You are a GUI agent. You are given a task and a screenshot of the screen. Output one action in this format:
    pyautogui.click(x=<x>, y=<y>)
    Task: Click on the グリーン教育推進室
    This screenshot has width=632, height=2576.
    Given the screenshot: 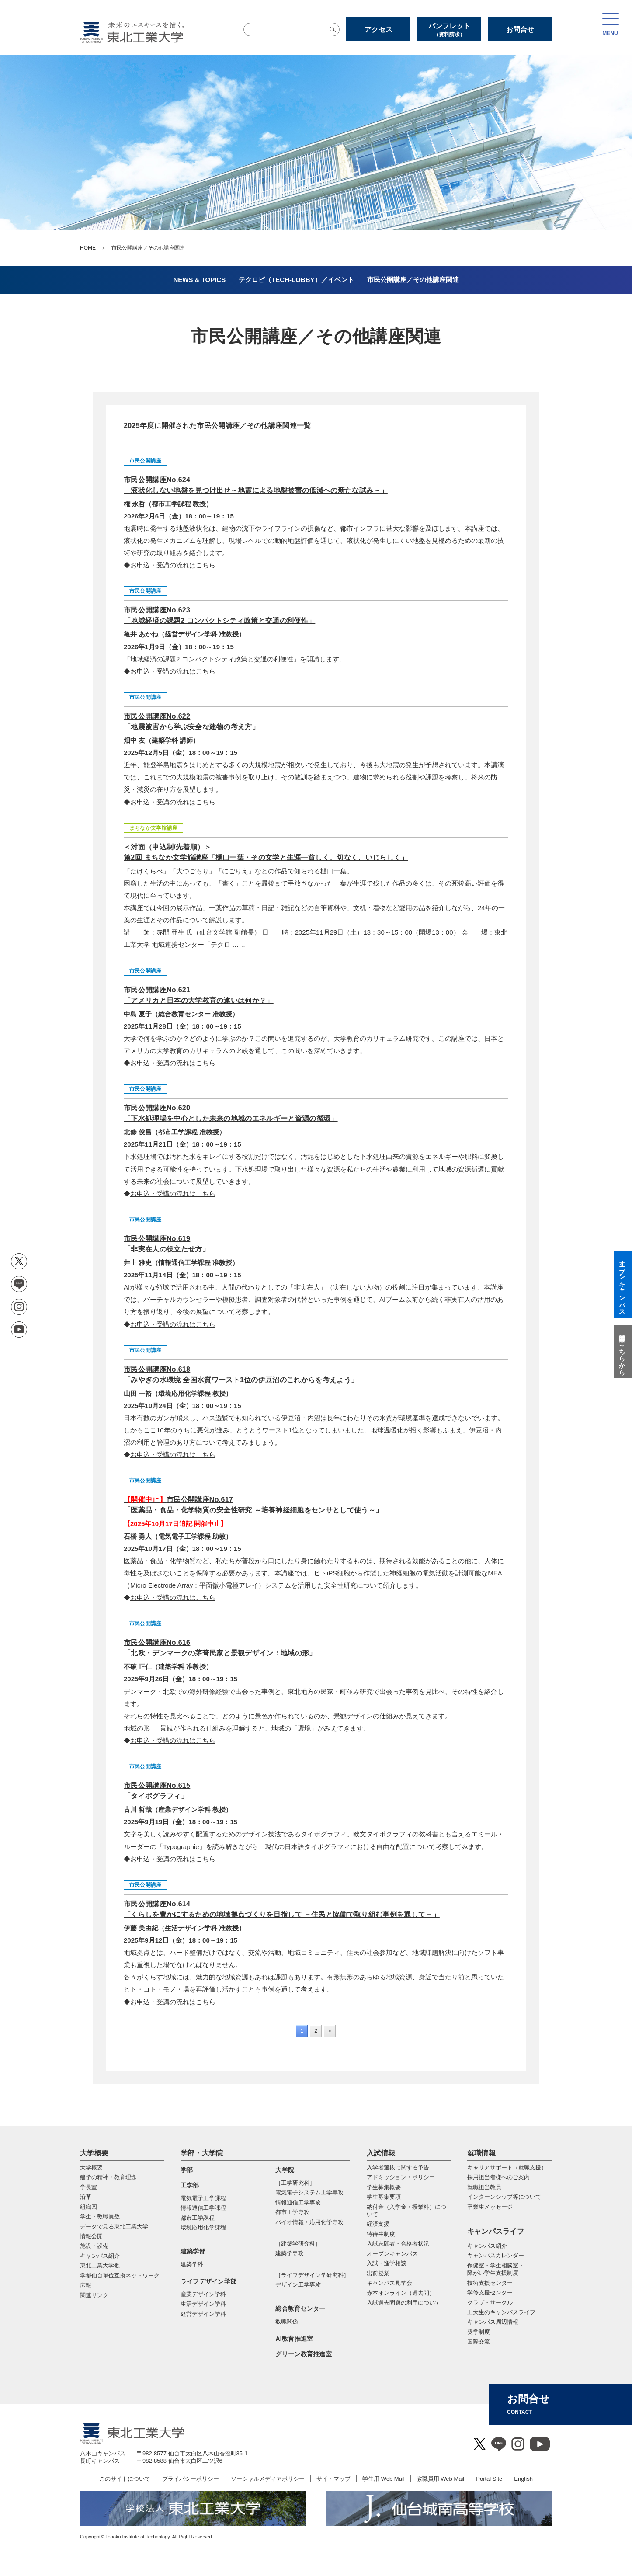 What is the action you would take?
    pyautogui.click(x=303, y=2353)
    